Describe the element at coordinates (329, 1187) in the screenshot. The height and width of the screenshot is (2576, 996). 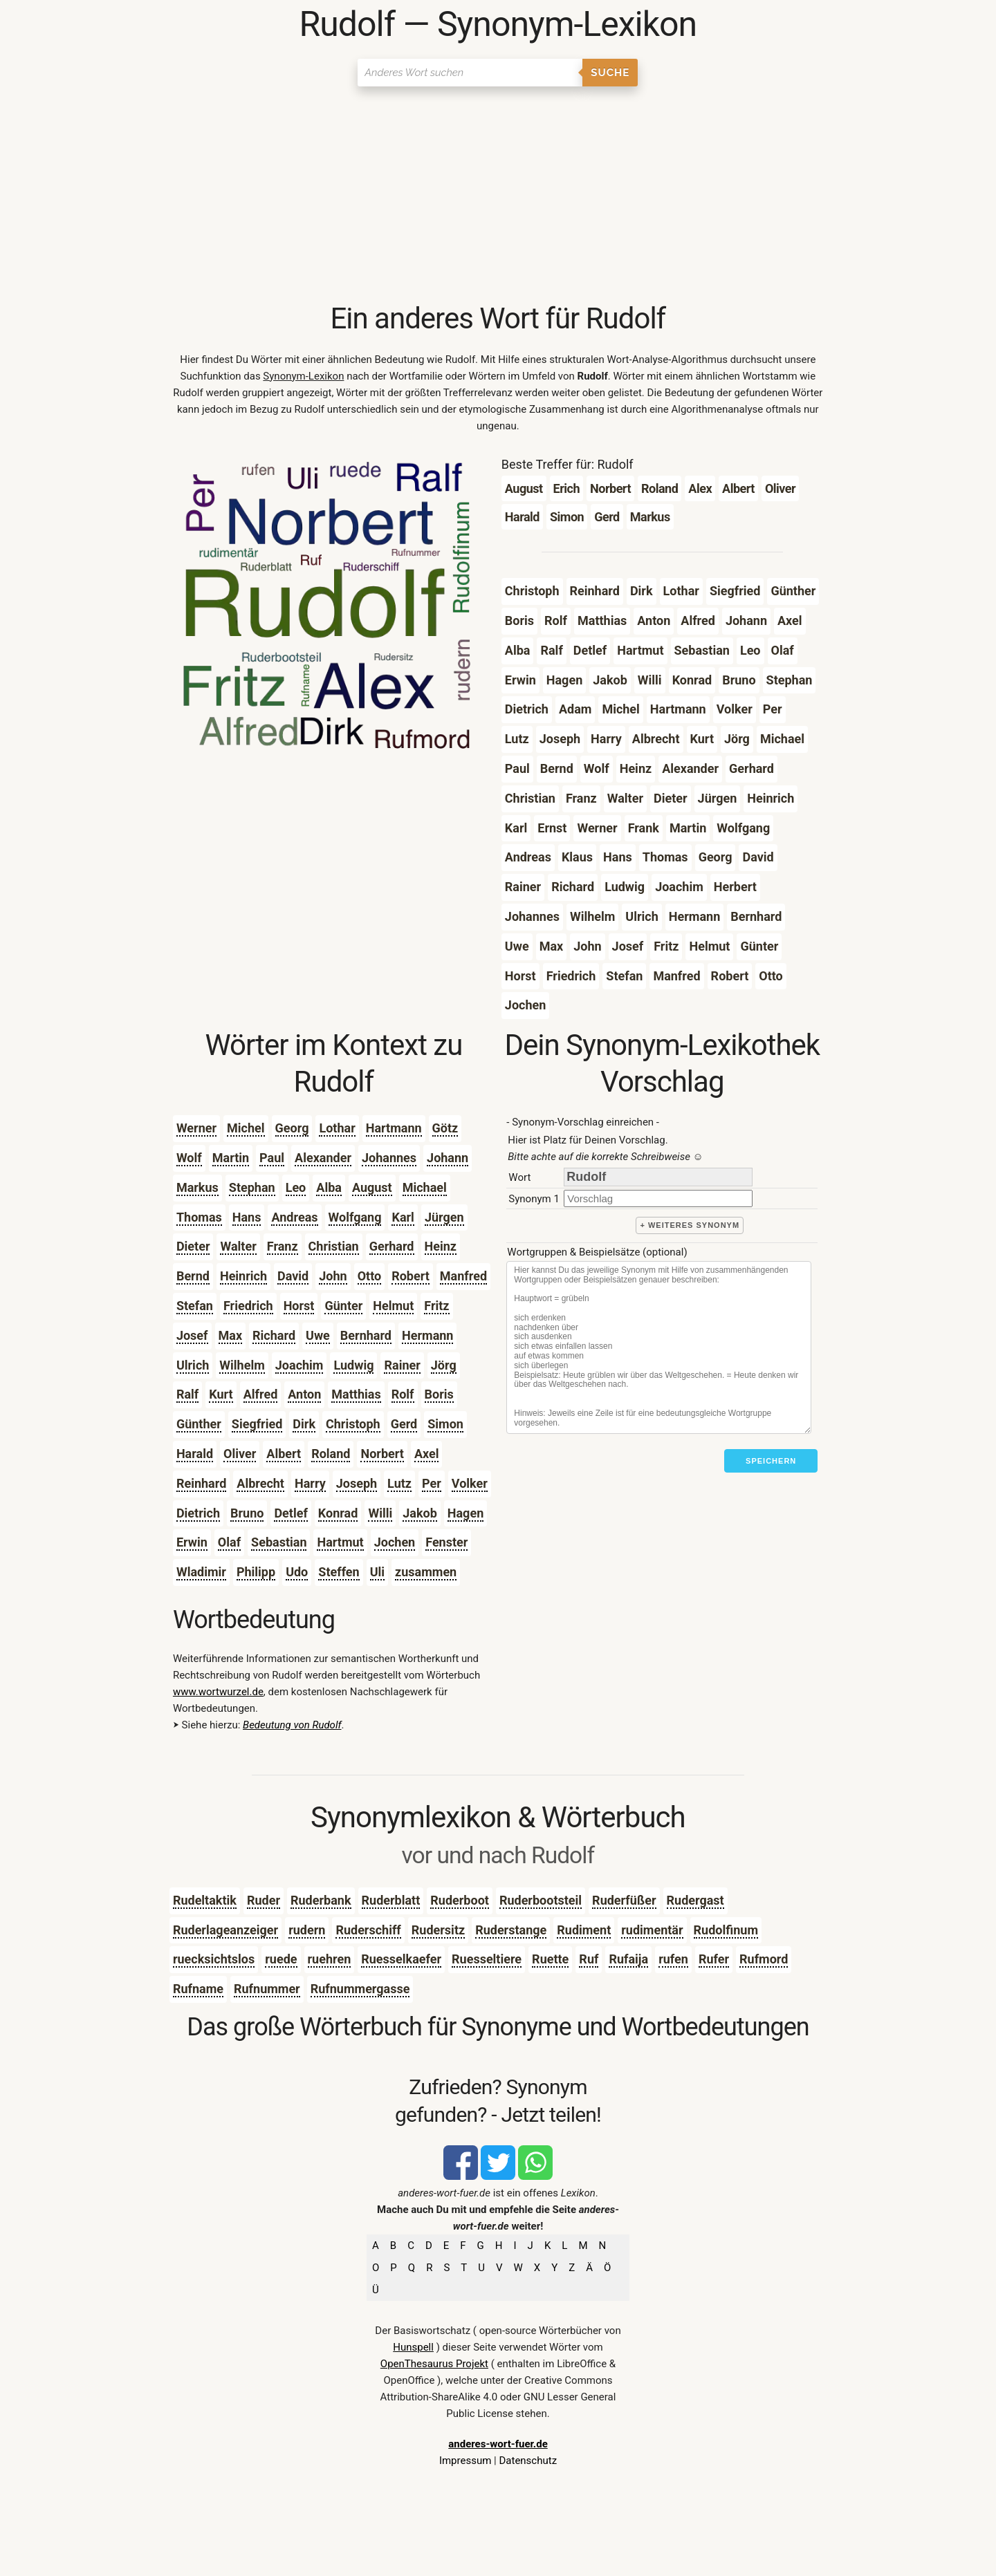
I see `Alba` at that location.